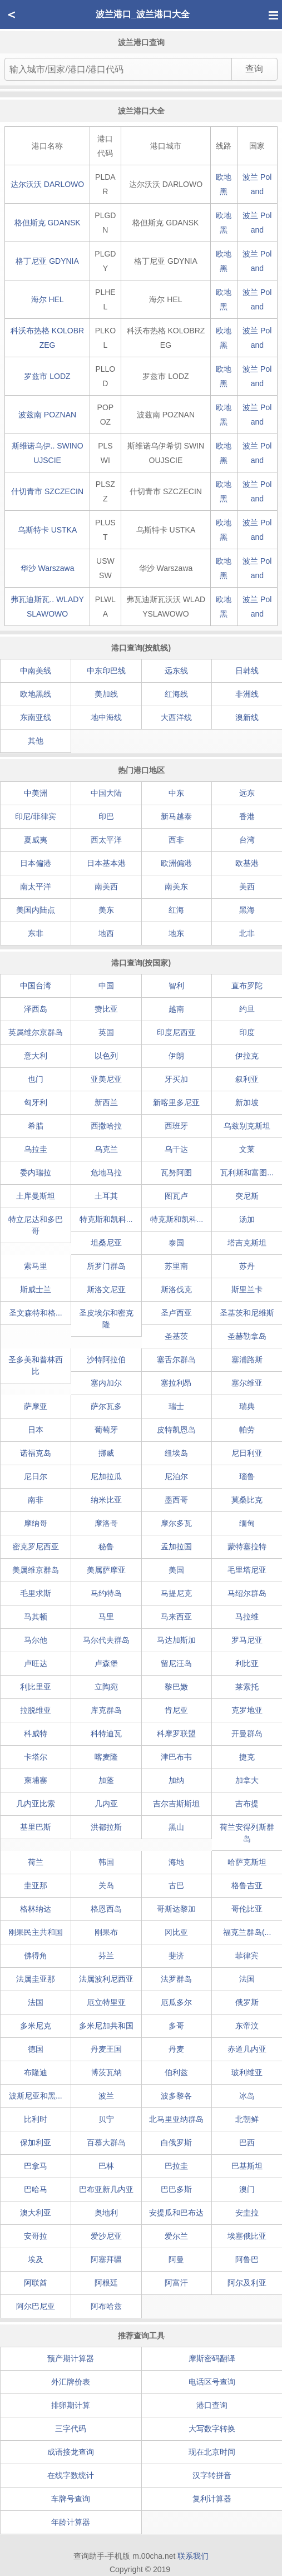 The height and width of the screenshot is (2576, 282). I want to click on 新加坡, so click(247, 1102).